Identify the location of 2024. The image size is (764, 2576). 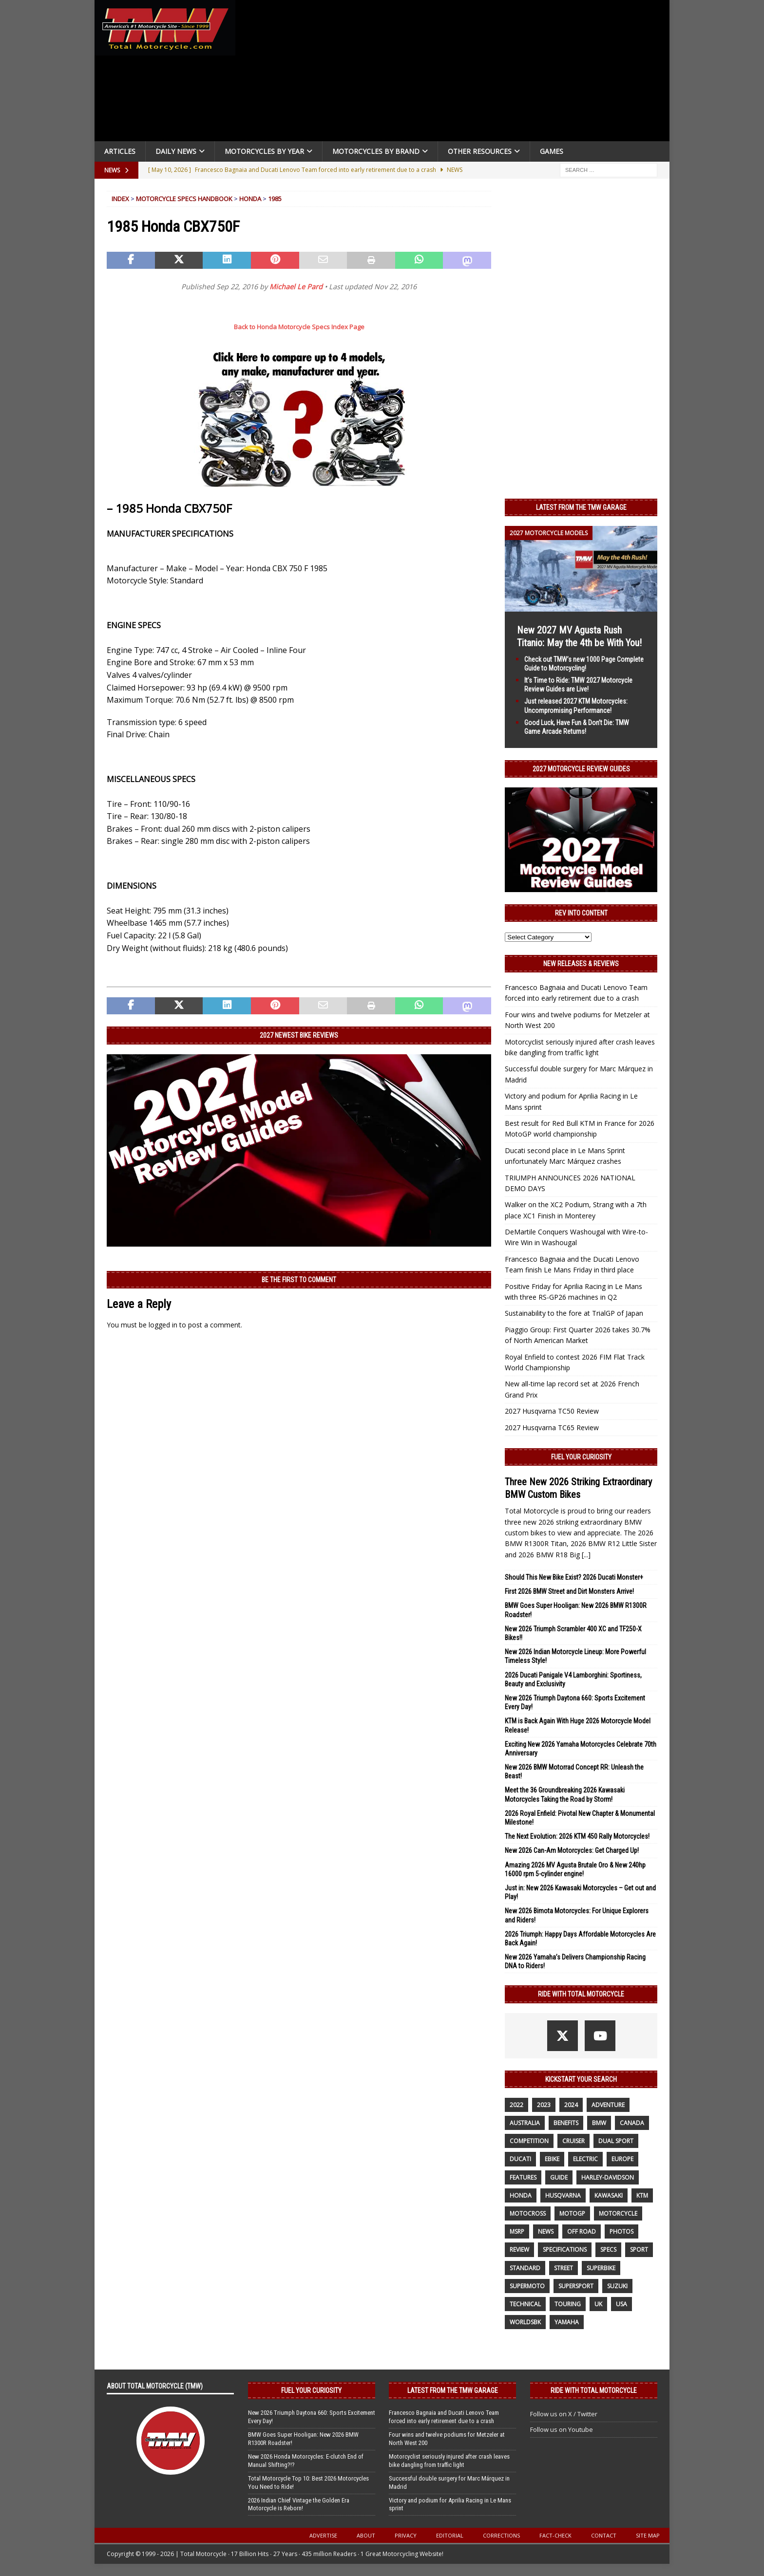
(571, 2105).